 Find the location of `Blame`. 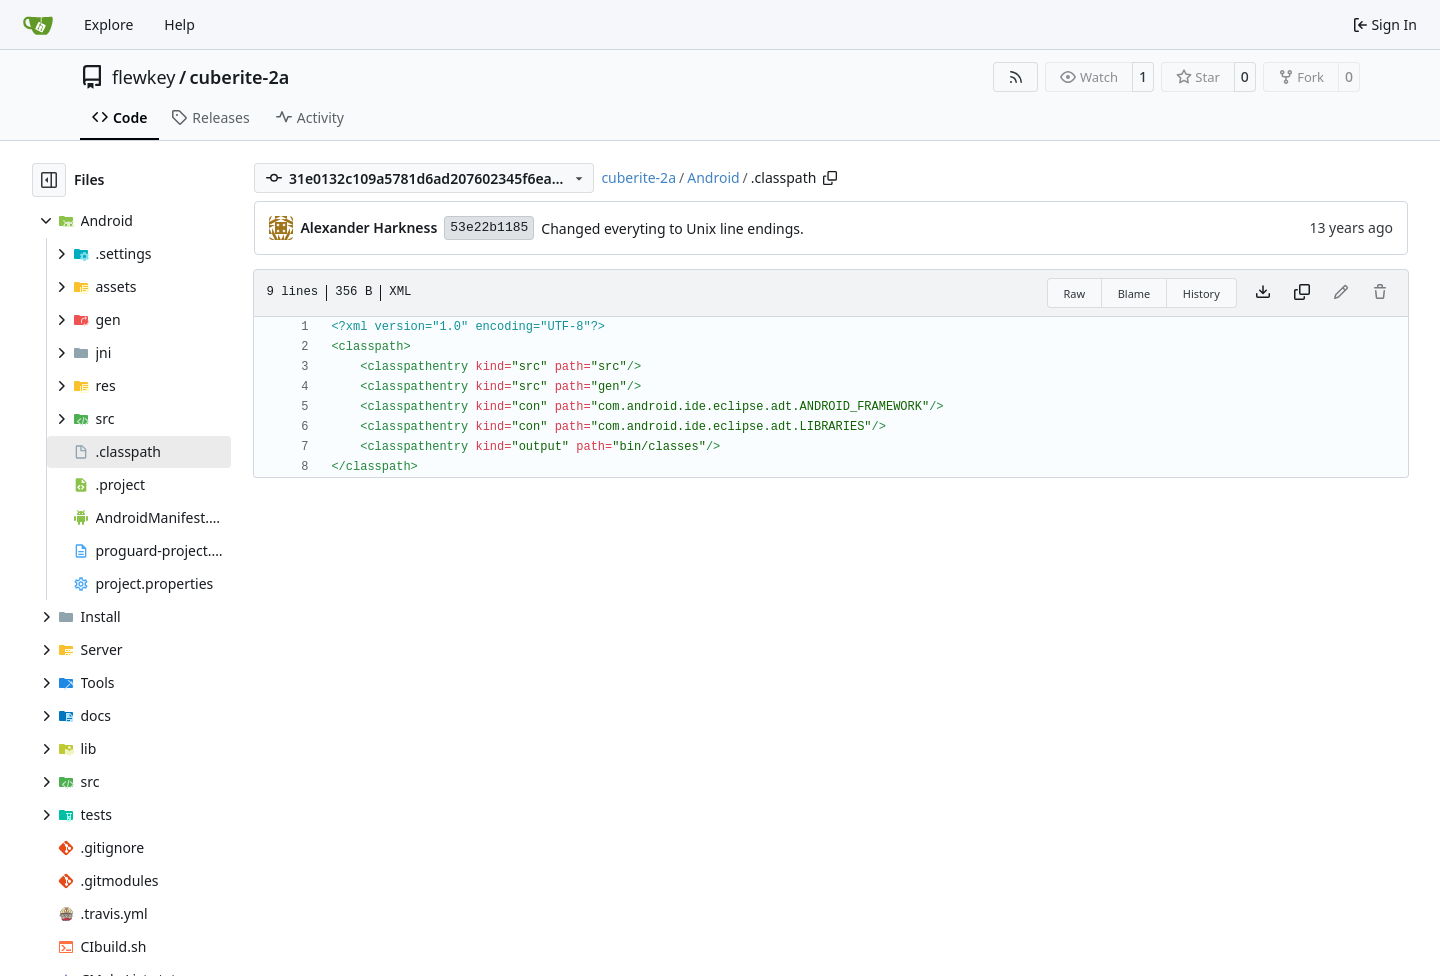

Blame is located at coordinates (1134, 293).